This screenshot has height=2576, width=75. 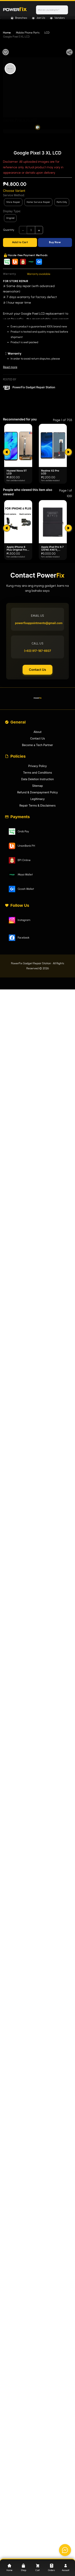 What do you see at coordinates (23, 230) in the screenshot?
I see `- [subtract]` at bounding box center [23, 230].